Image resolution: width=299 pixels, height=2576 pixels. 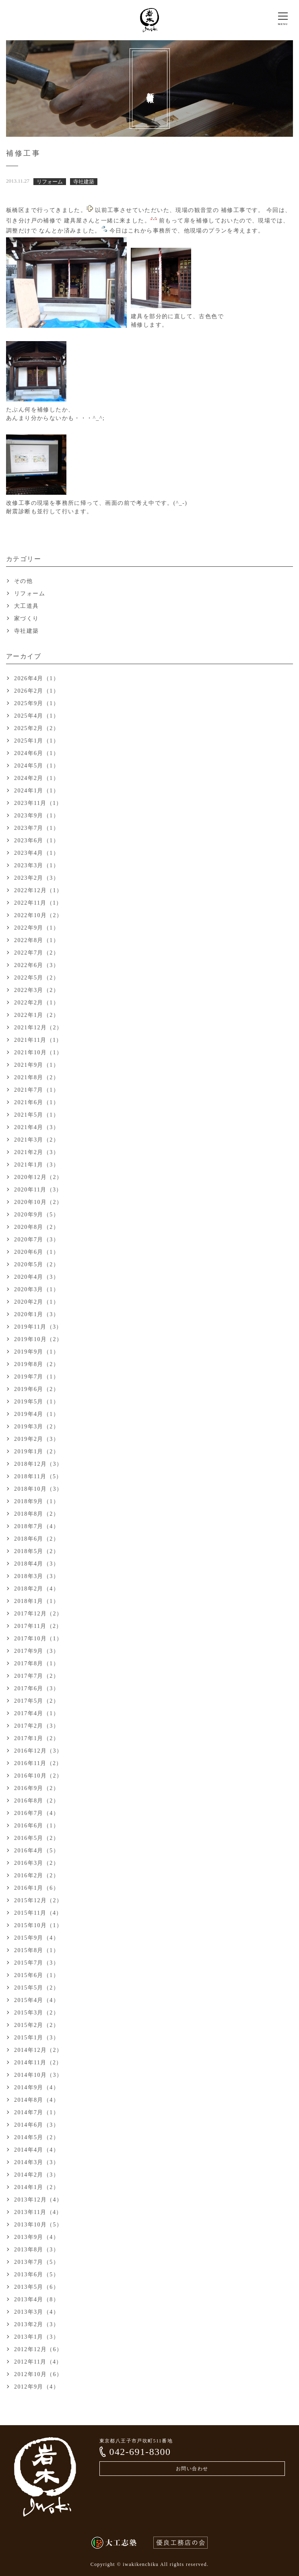 What do you see at coordinates (36, 1077) in the screenshot?
I see `2021年8月（2）` at bounding box center [36, 1077].